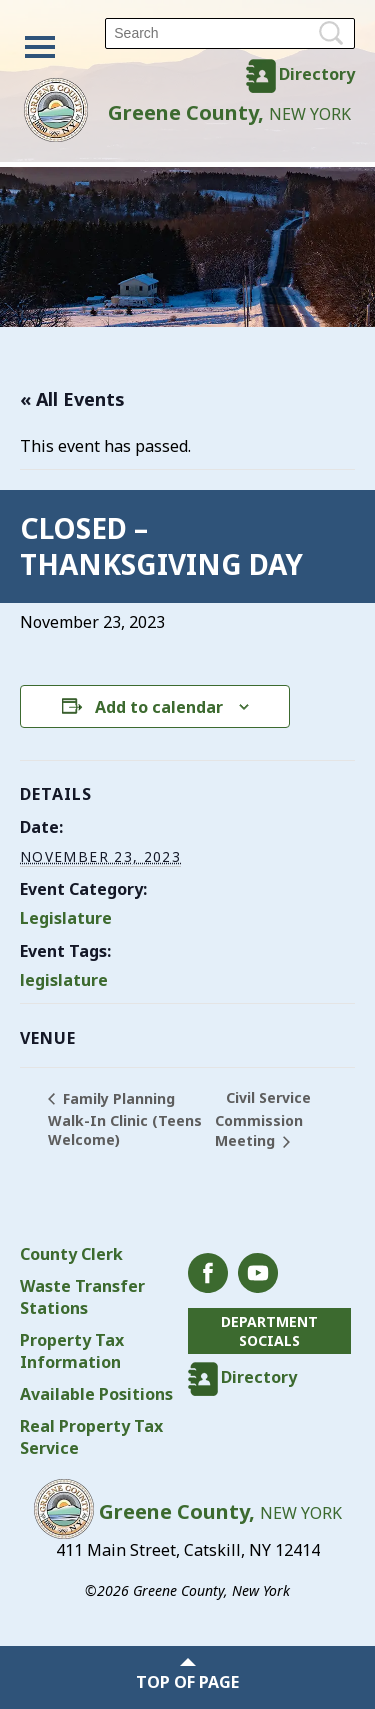  What do you see at coordinates (72, 399) in the screenshot?
I see `« All Events` at bounding box center [72, 399].